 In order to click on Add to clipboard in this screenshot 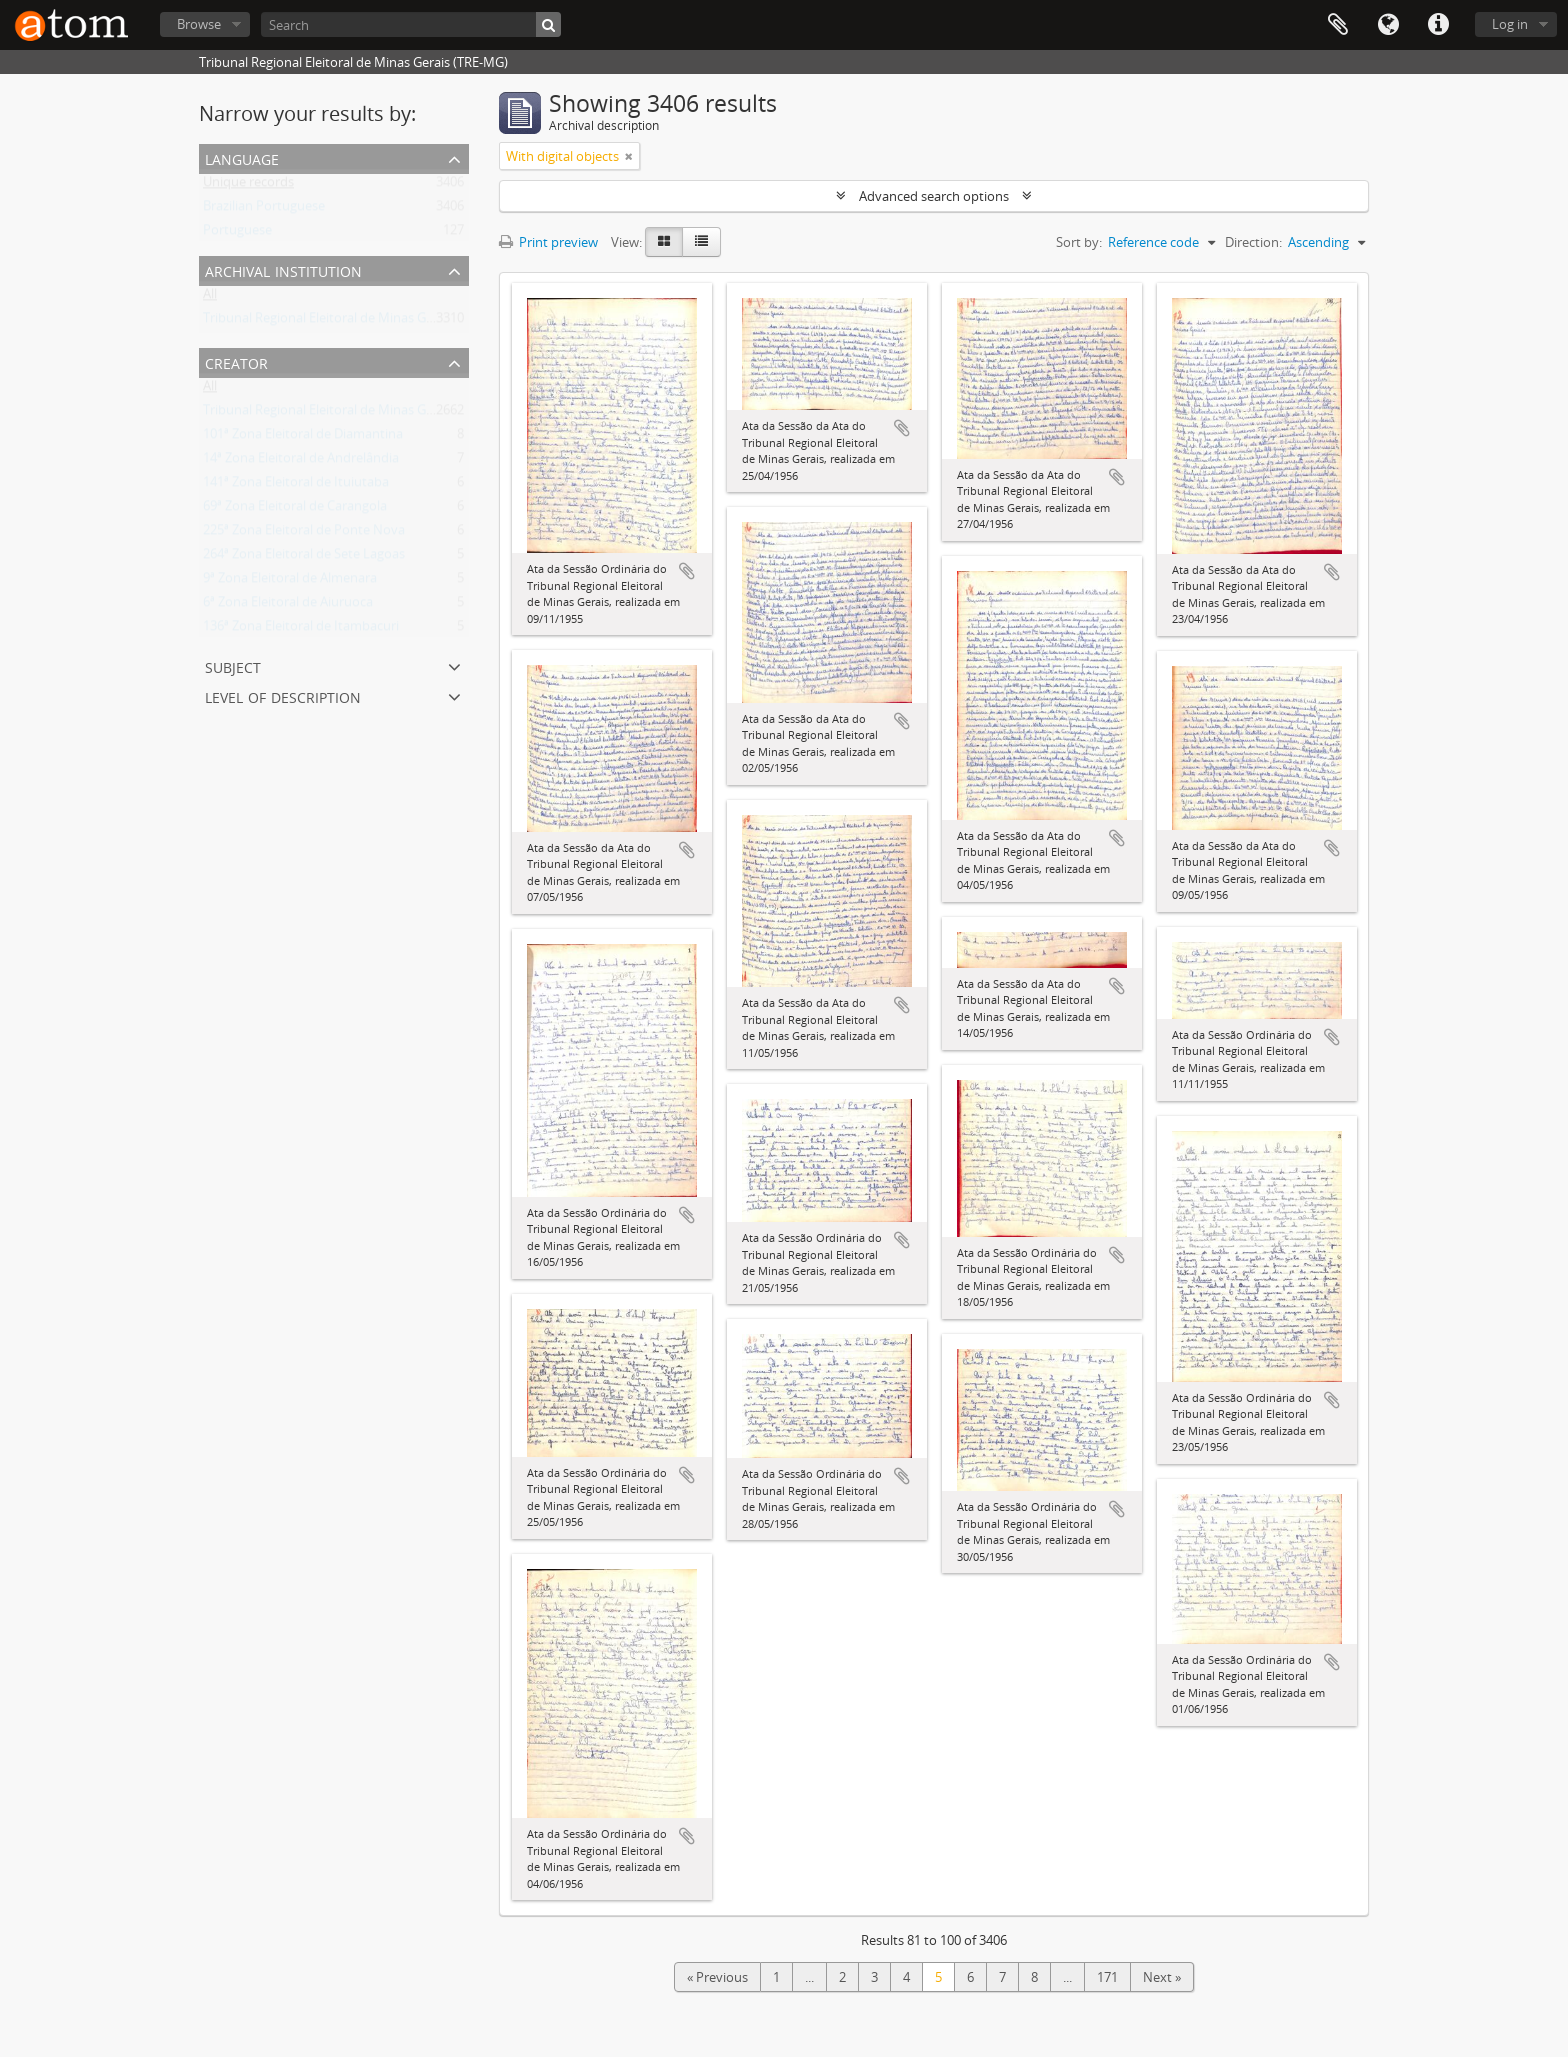, I will do `click(687, 571)`.